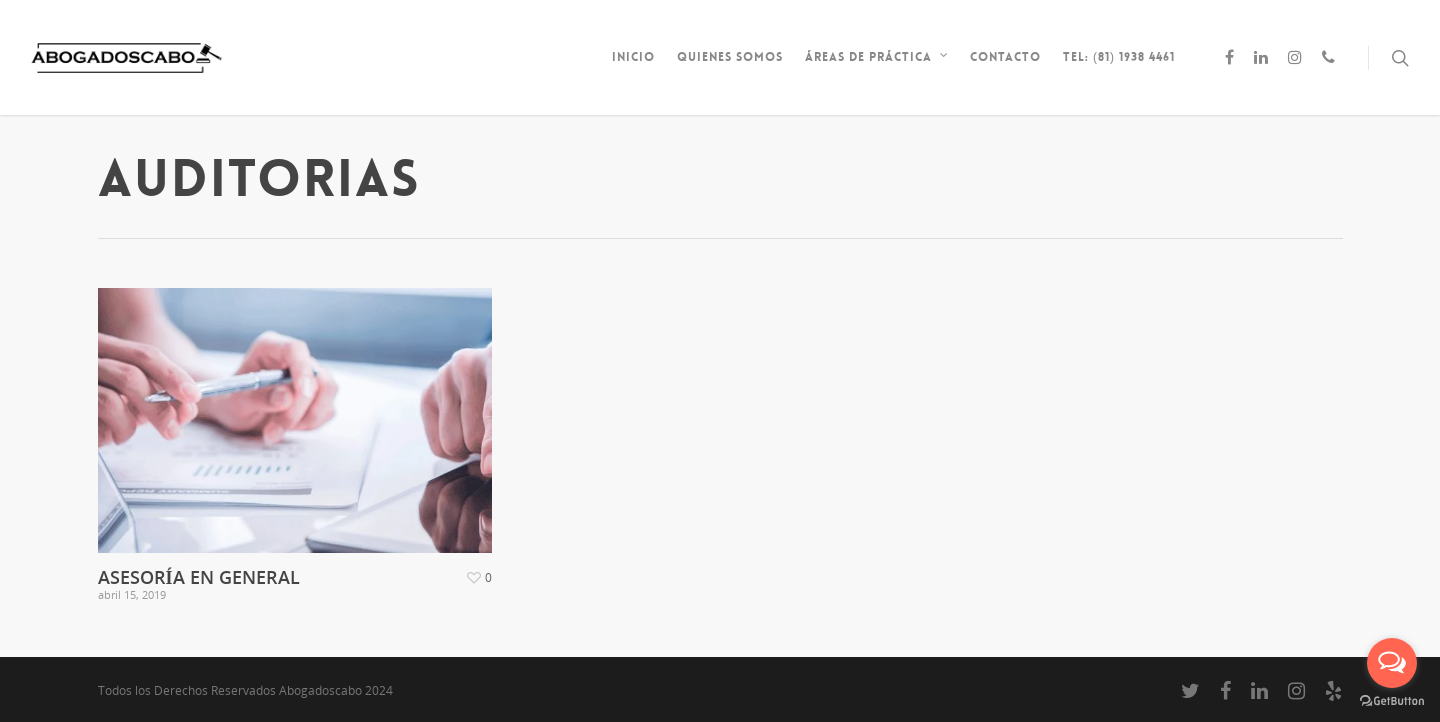 This screenshot has width=1440, height=722. Describe the element at coordinates (877, 57) in the screenshot. I see `Áreas de Práctica` at that location.